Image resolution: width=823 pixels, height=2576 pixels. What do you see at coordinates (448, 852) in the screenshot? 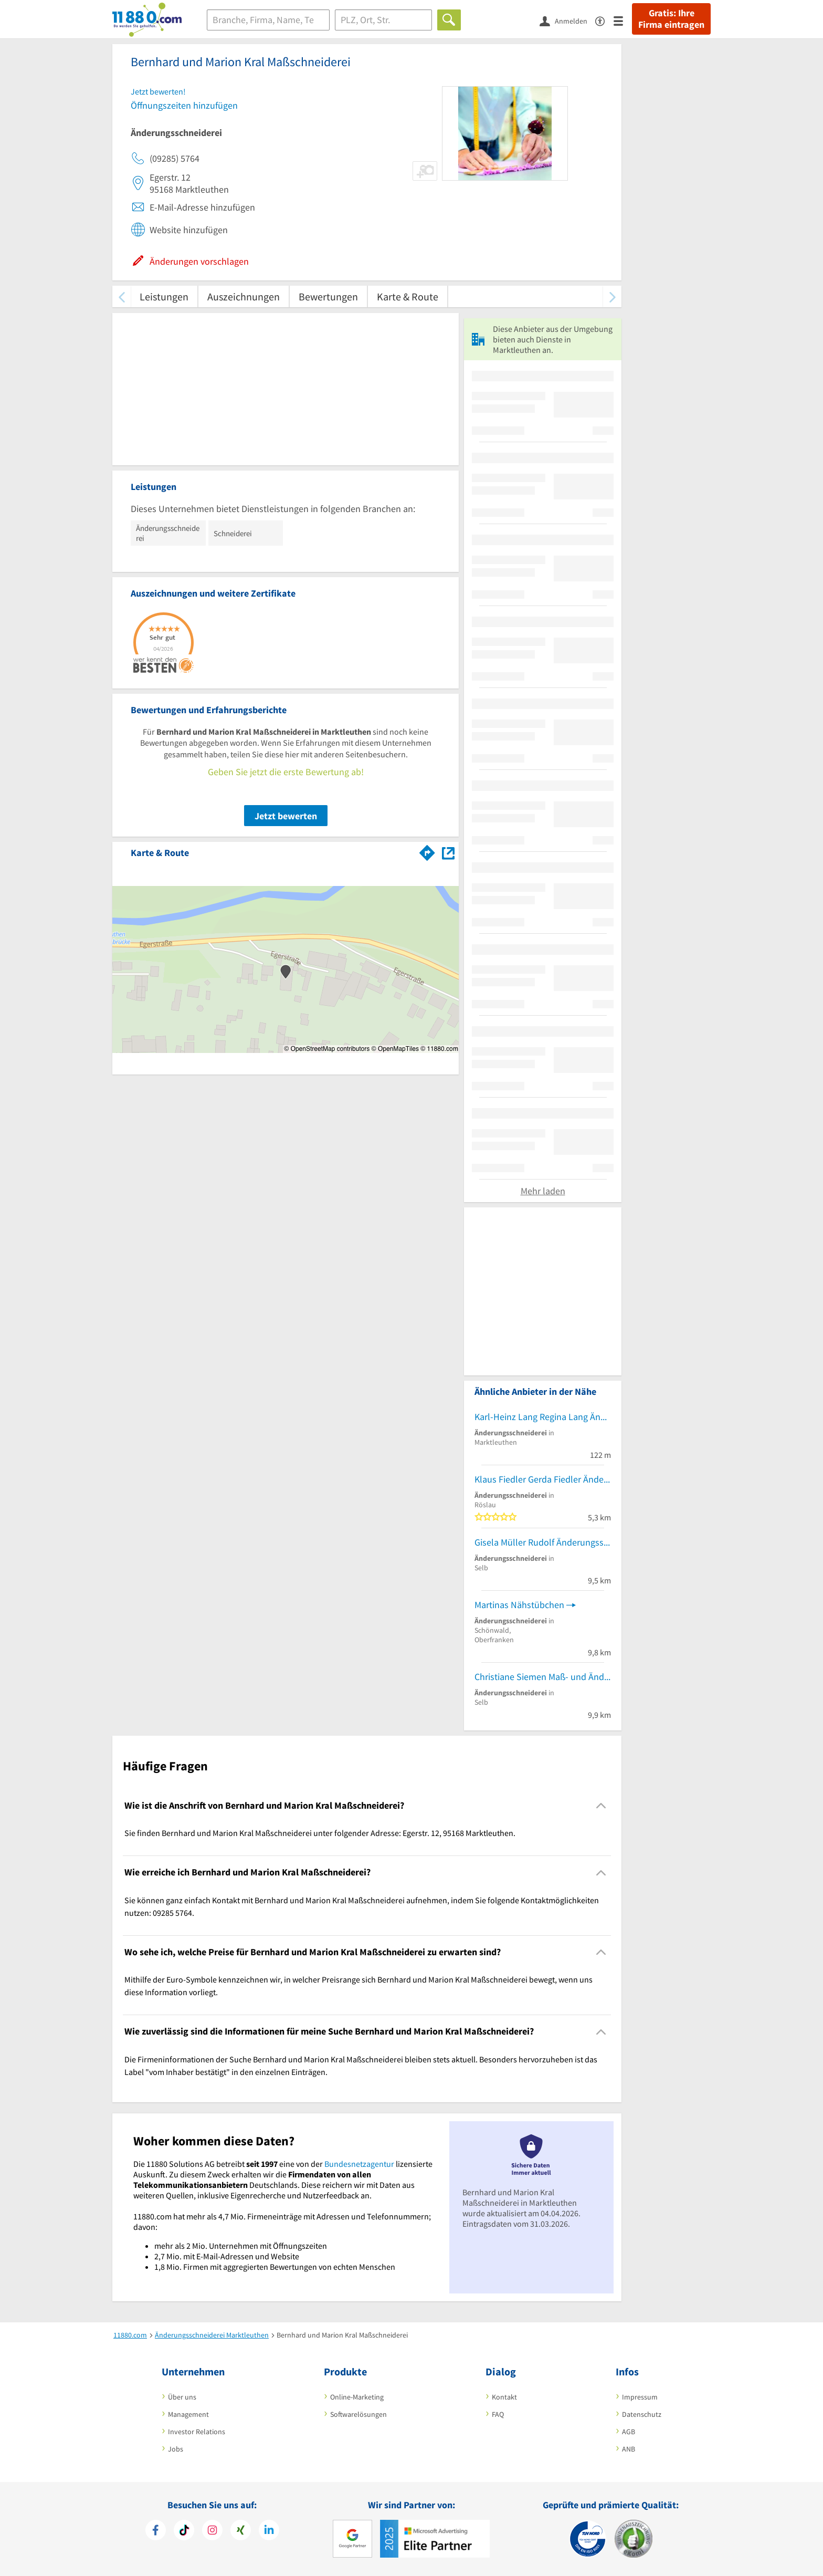
I see `[Auf Stadtplan Marktleuthen anzeigen]` at bounding box center [448, 852].